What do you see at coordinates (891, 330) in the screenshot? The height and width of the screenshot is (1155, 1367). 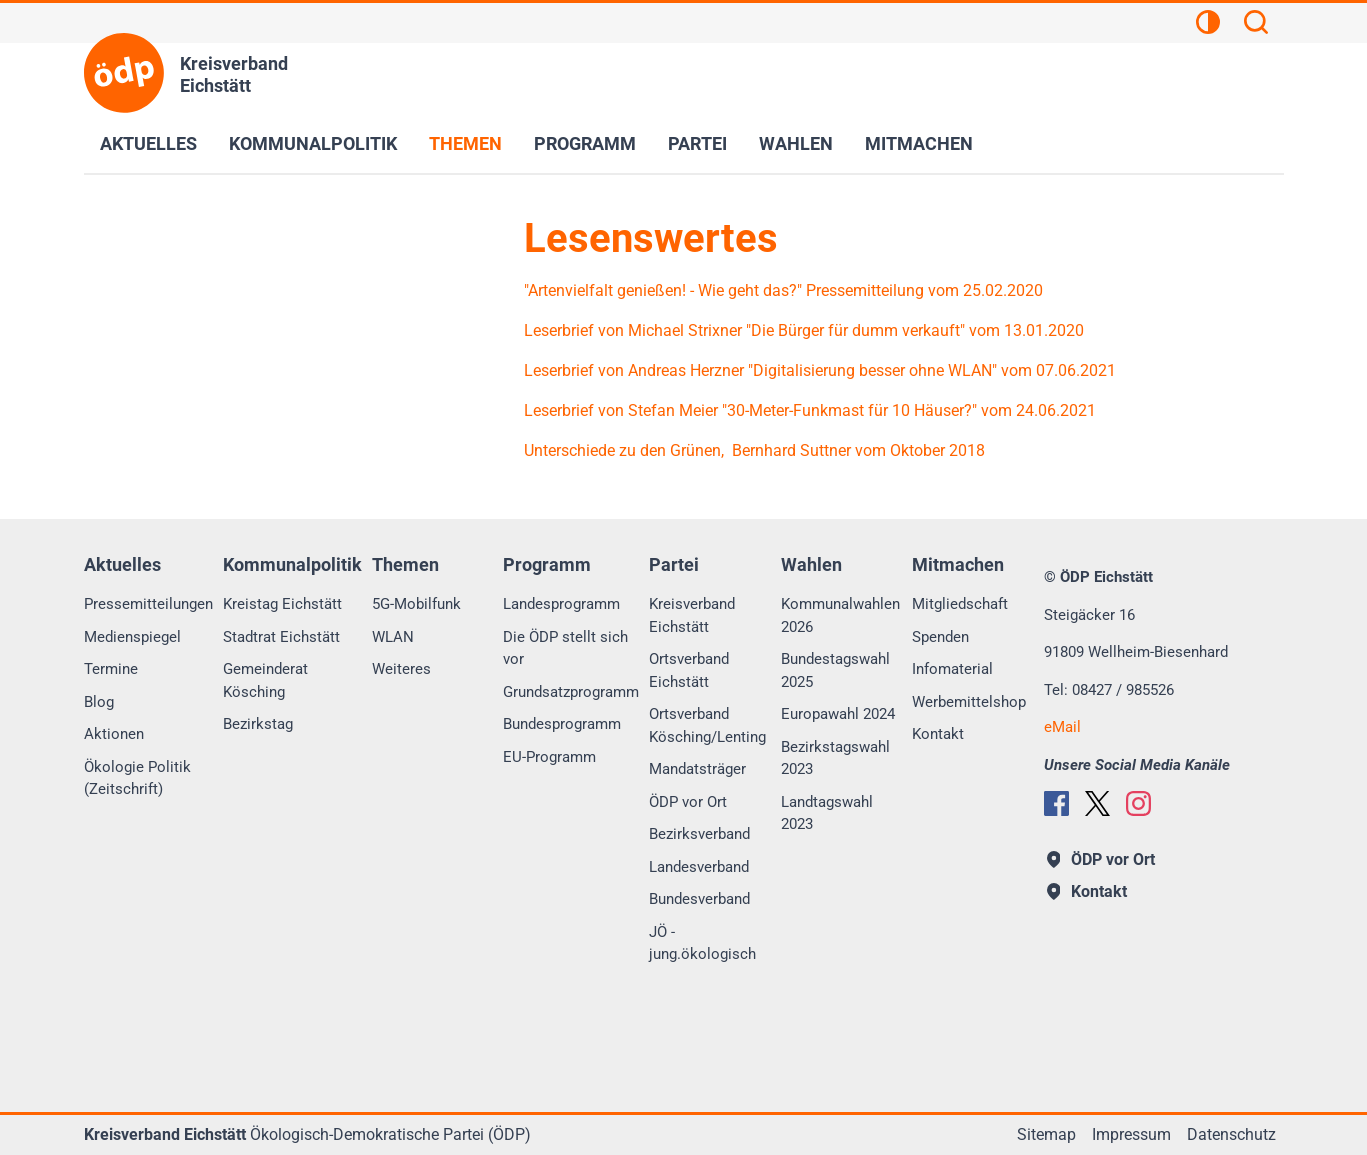 I see `trixner "Die Bürger für dumm verkauft" vom 13.01.2020` at bounding box center [891, 330].